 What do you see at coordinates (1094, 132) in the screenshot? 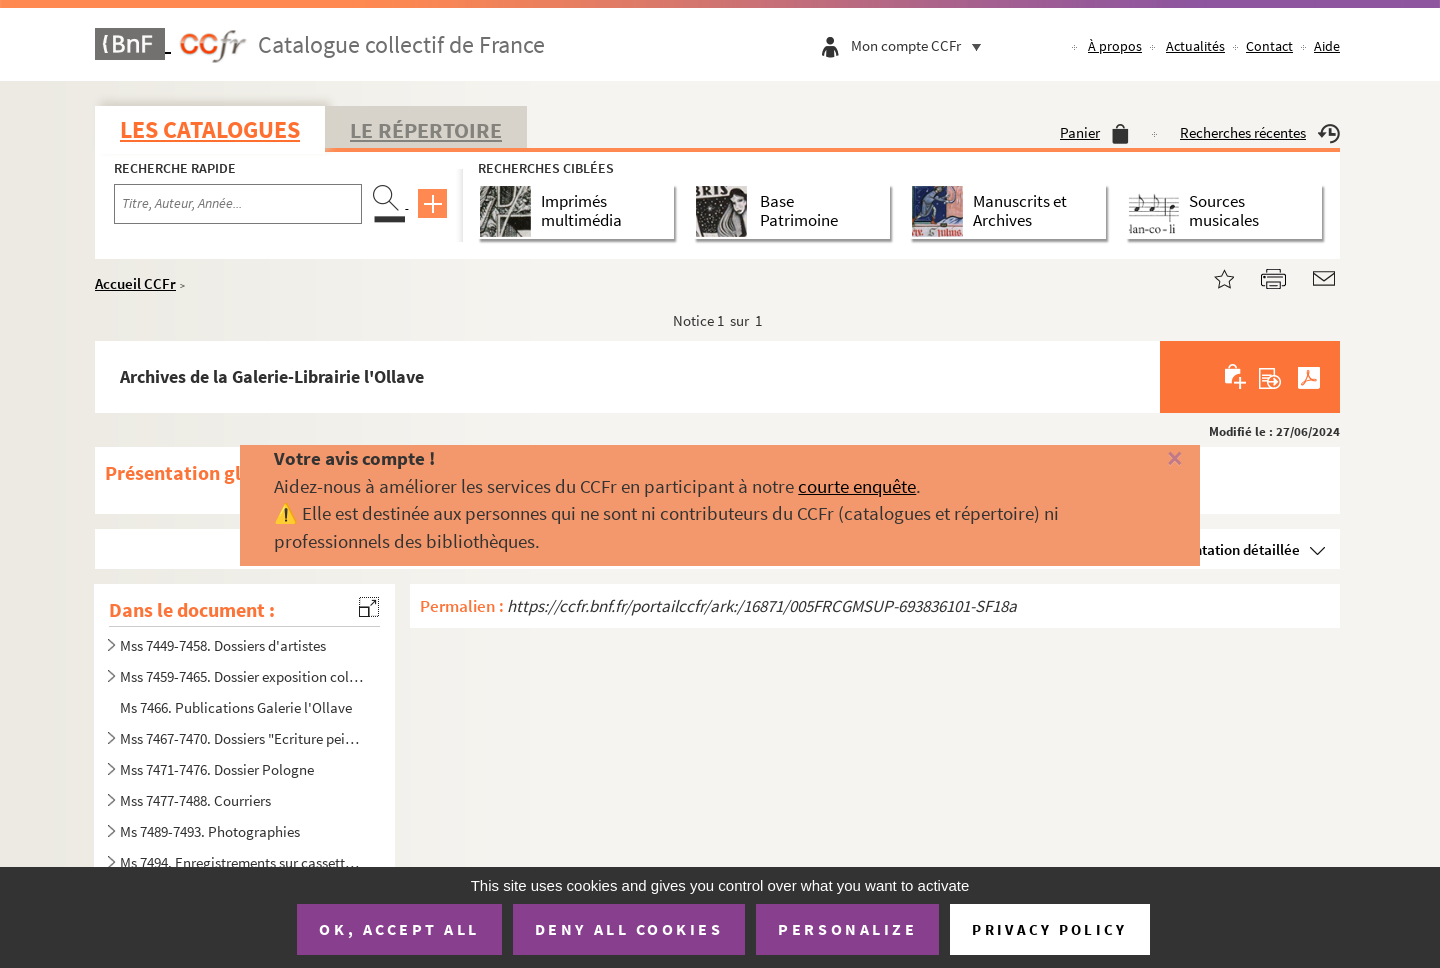
I see `Panier` at bounding box center [1094, 132].